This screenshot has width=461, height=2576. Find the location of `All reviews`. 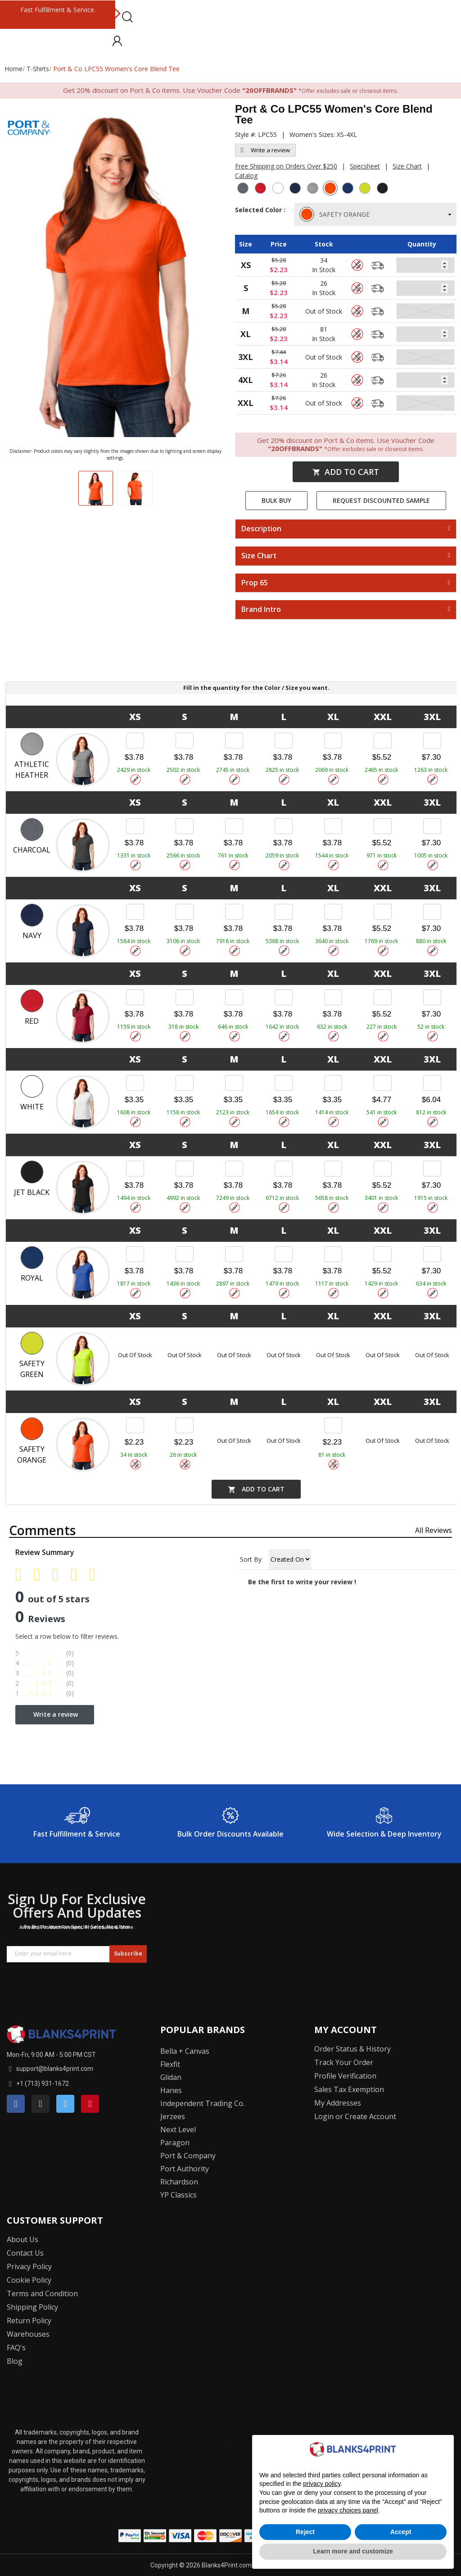

All reviews is located at coordinates (433, 1530).